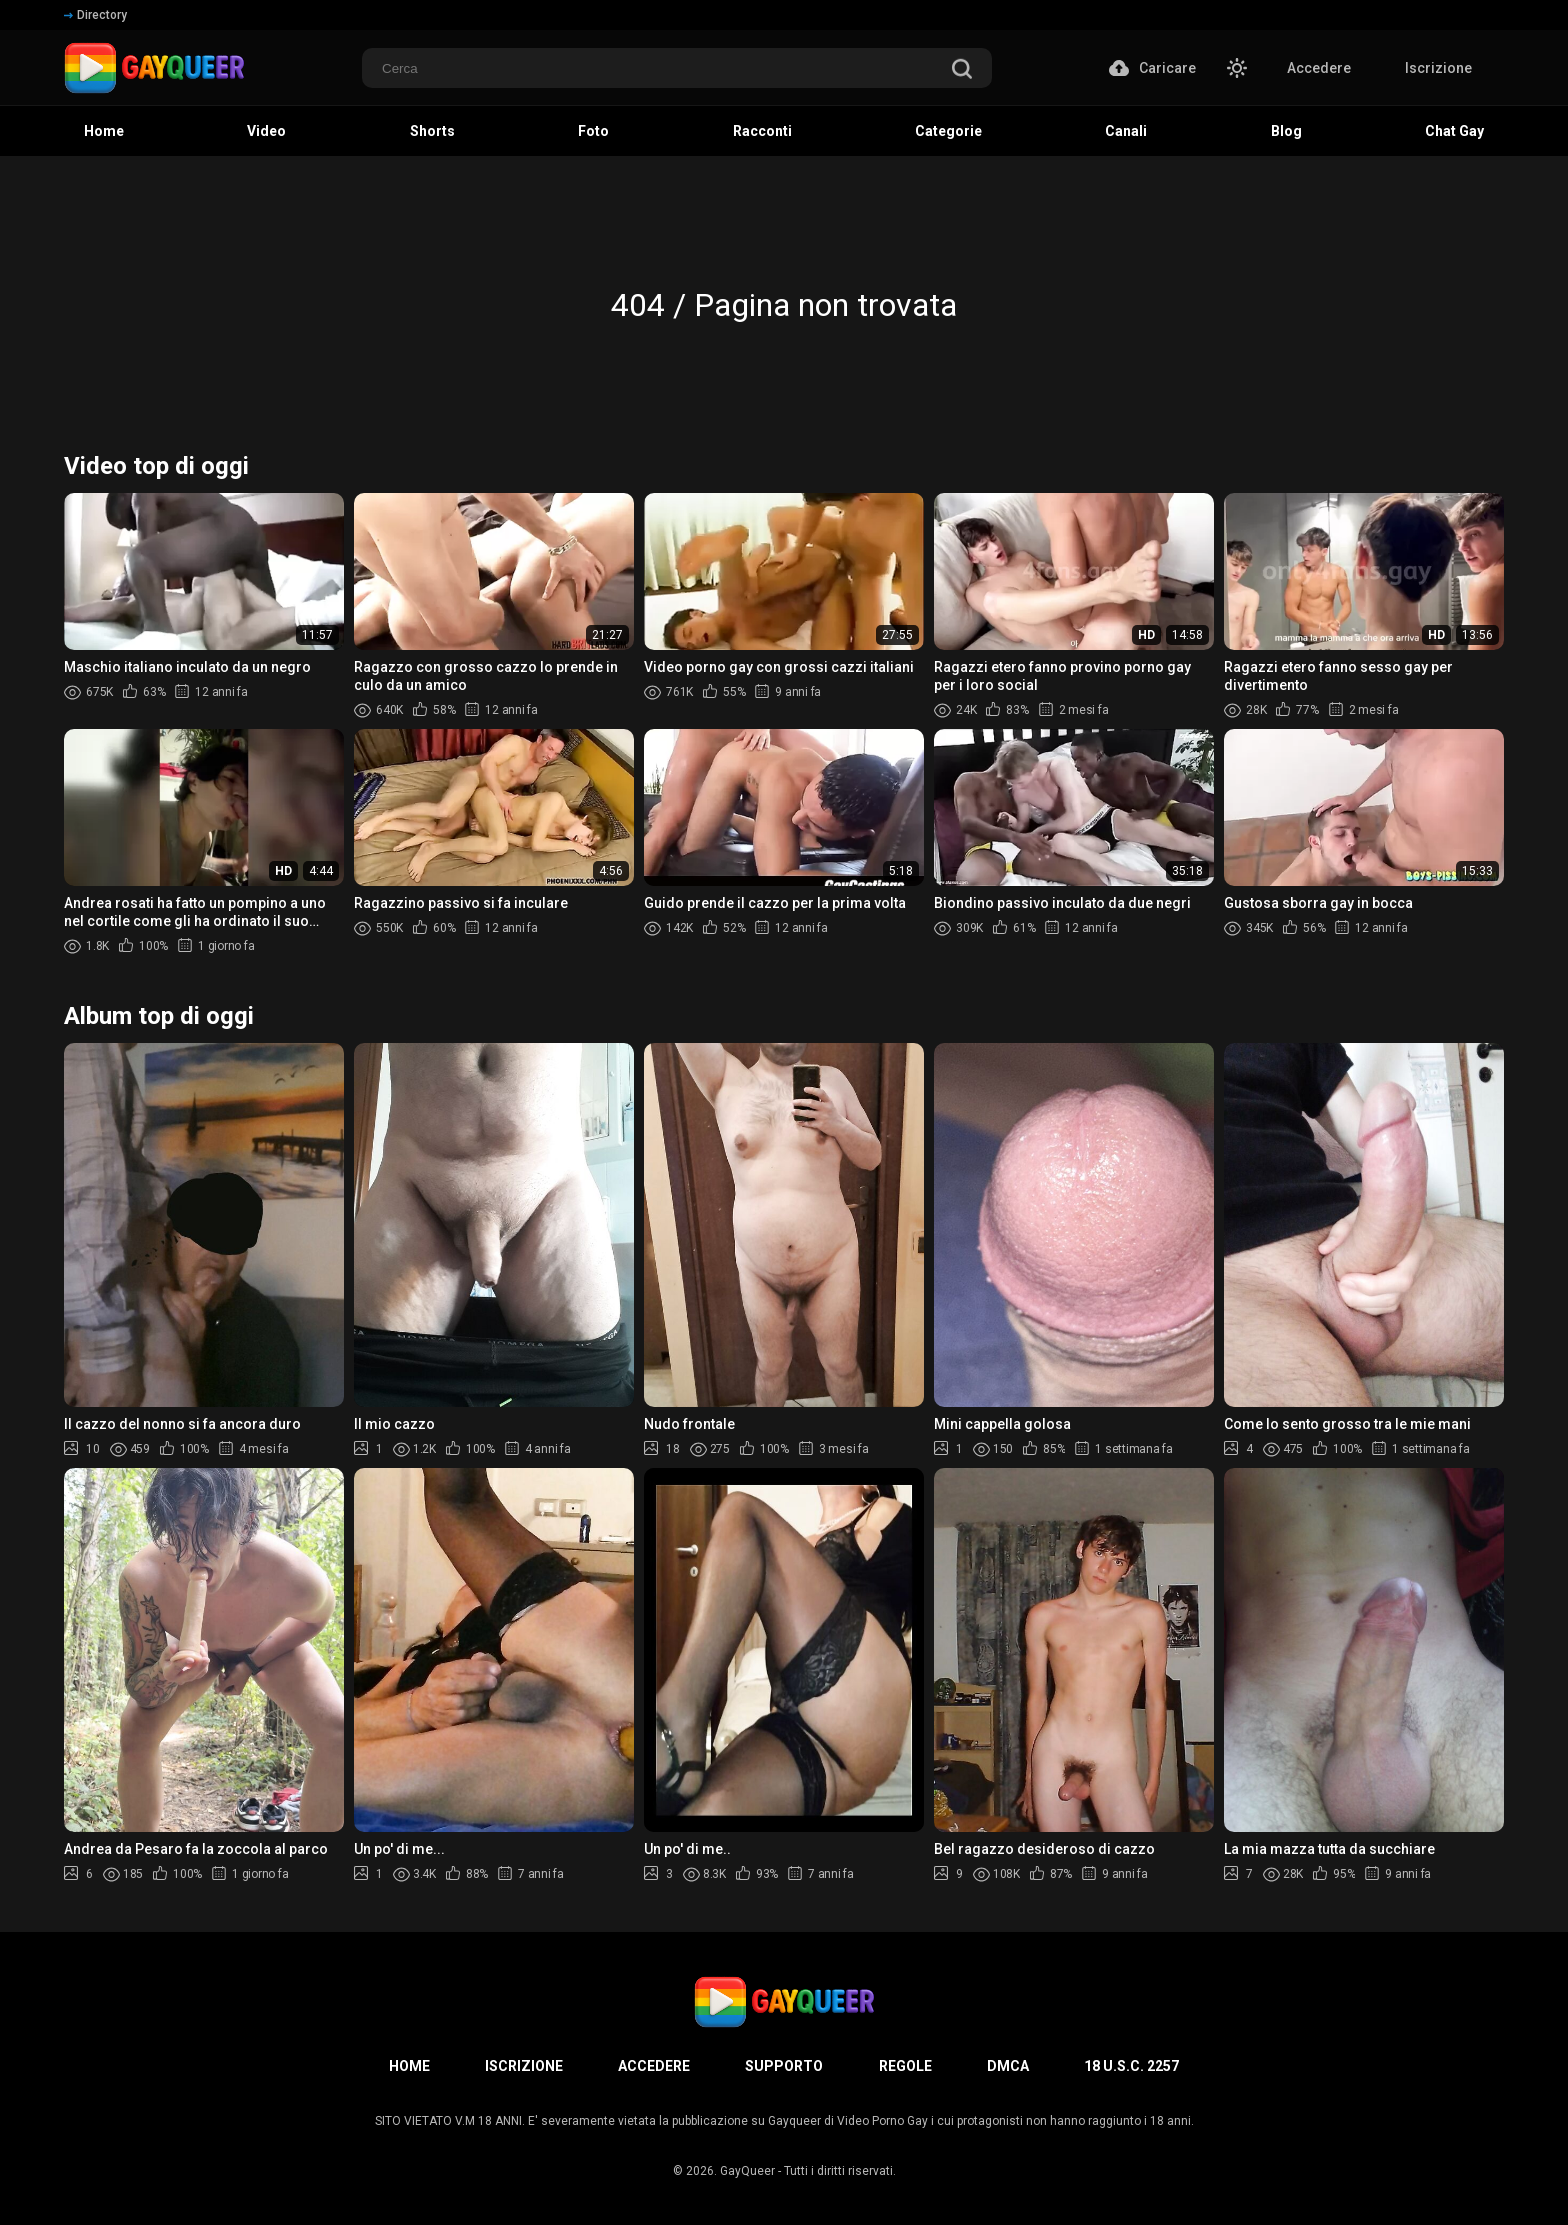 The height and width of the screenshot is (2225, 1568). I want to click on Directory, so click(95, 15).